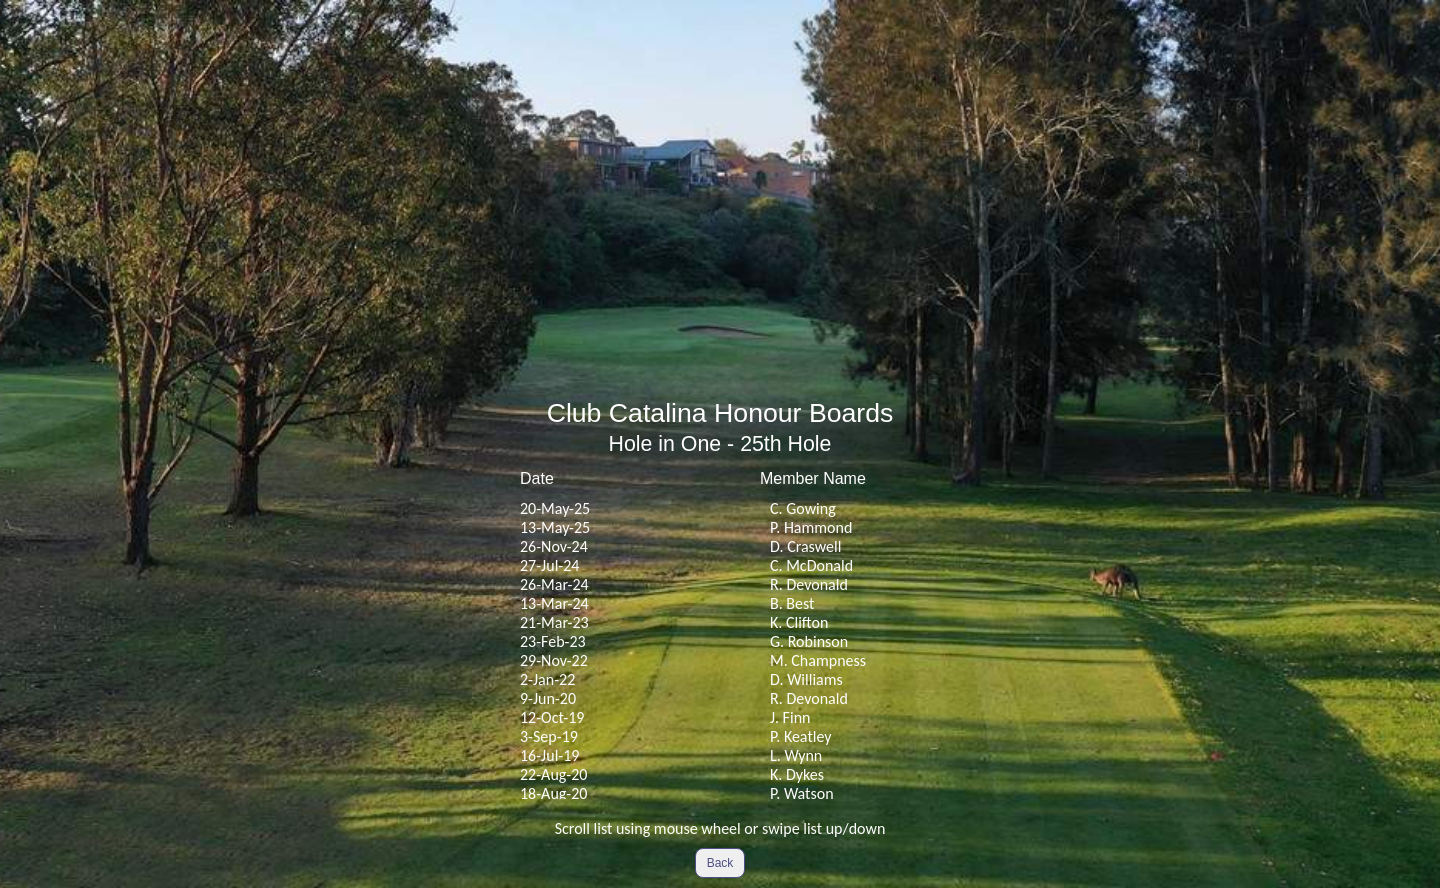  Describe the element at coordinates (719, 863) in the screenshot. I see `Back` at that location.